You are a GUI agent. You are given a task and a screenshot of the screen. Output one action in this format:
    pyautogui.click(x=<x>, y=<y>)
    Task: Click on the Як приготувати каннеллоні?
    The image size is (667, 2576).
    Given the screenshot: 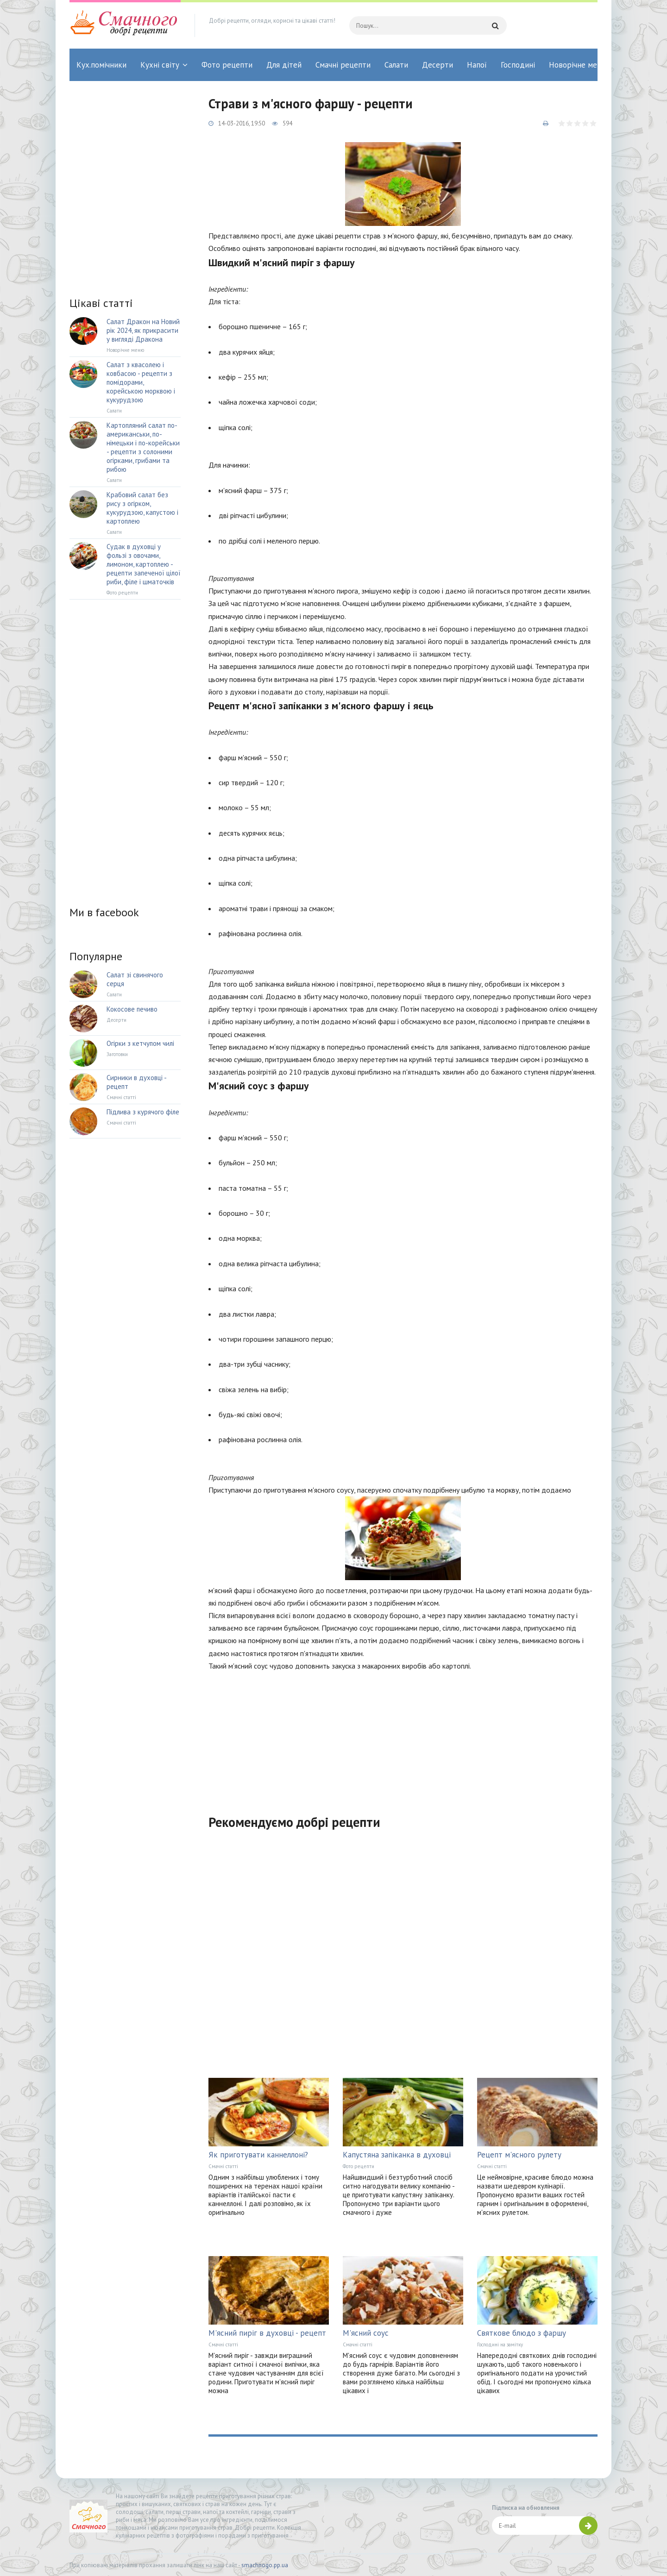 What is the action you would take?
    pyautogui.click(x=258, y=2155)
    